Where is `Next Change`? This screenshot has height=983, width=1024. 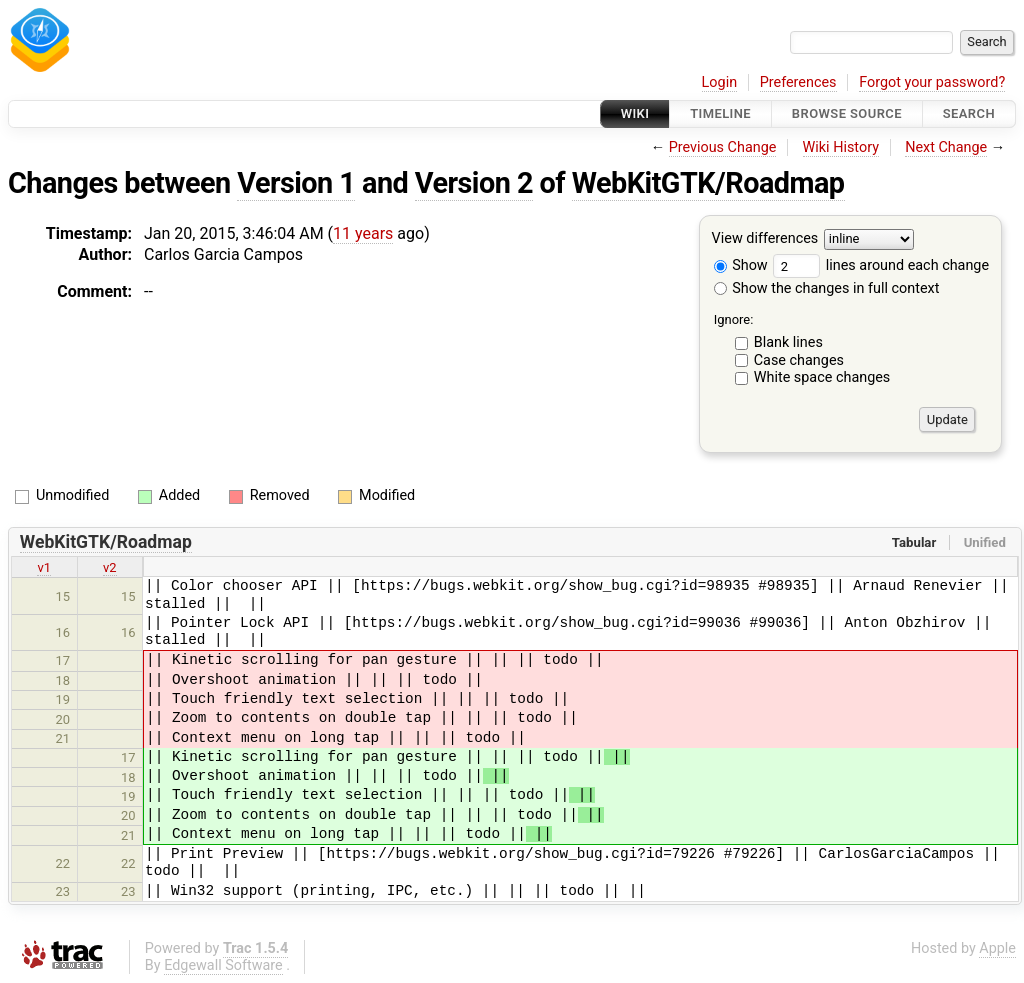
Next Change is located at coordinates (946, 147).